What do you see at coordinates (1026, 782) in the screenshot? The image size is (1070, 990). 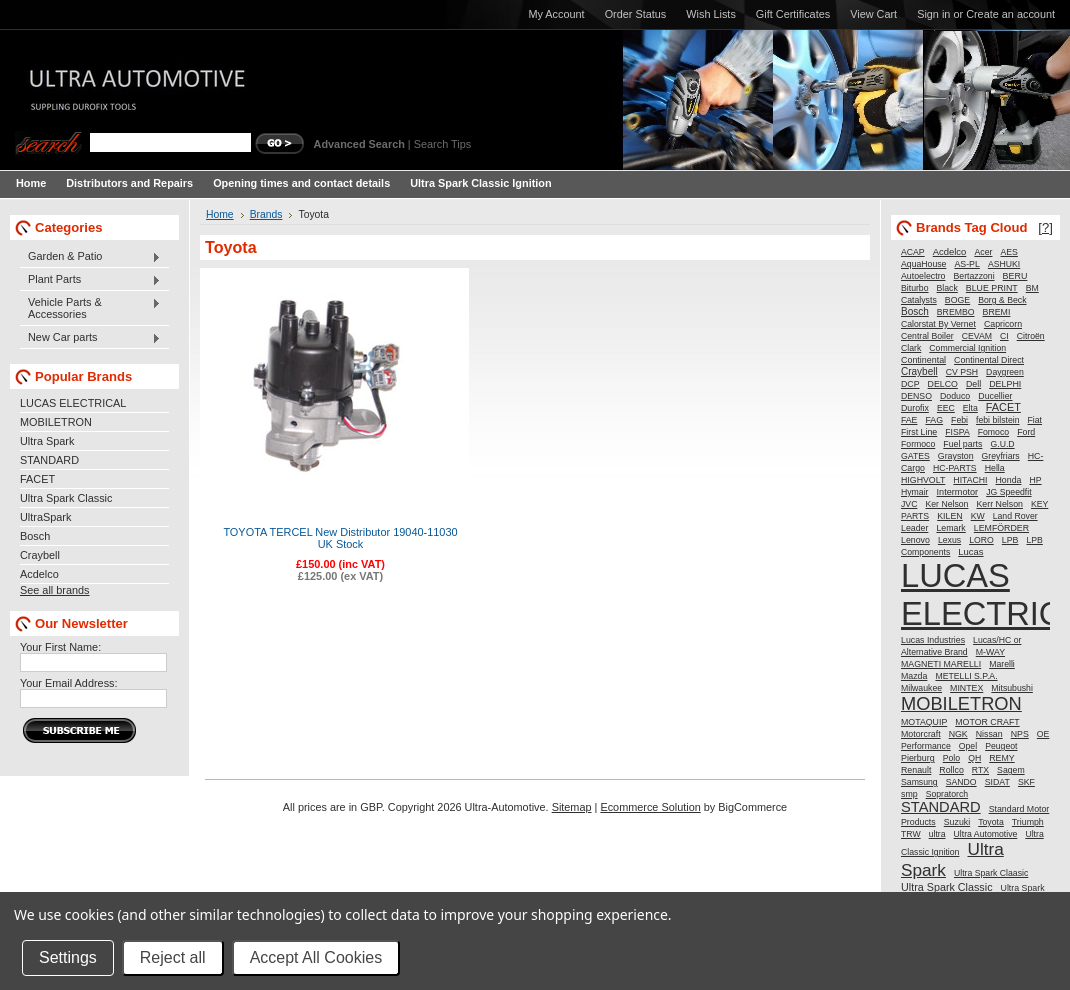 I see `SKF` at bounding box center [1026, 782].